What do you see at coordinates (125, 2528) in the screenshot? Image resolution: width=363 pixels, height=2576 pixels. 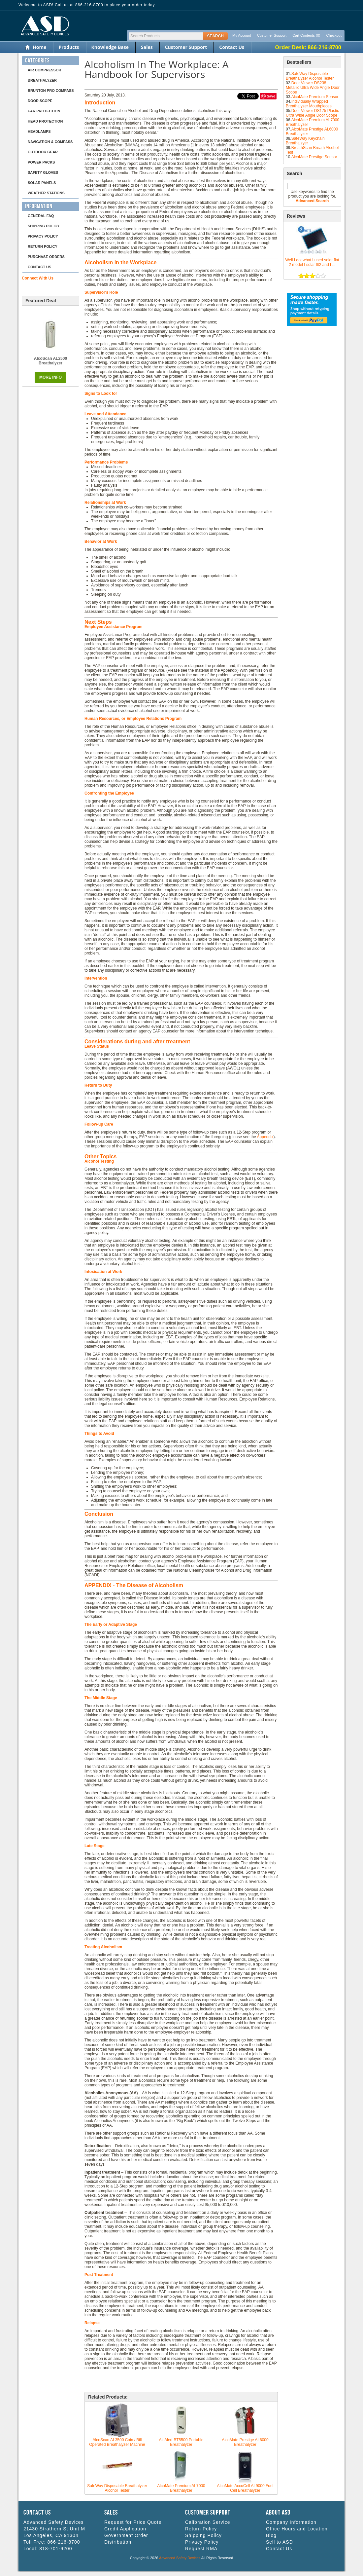 I see `Credit Application` at bounding box center [125, 2528].